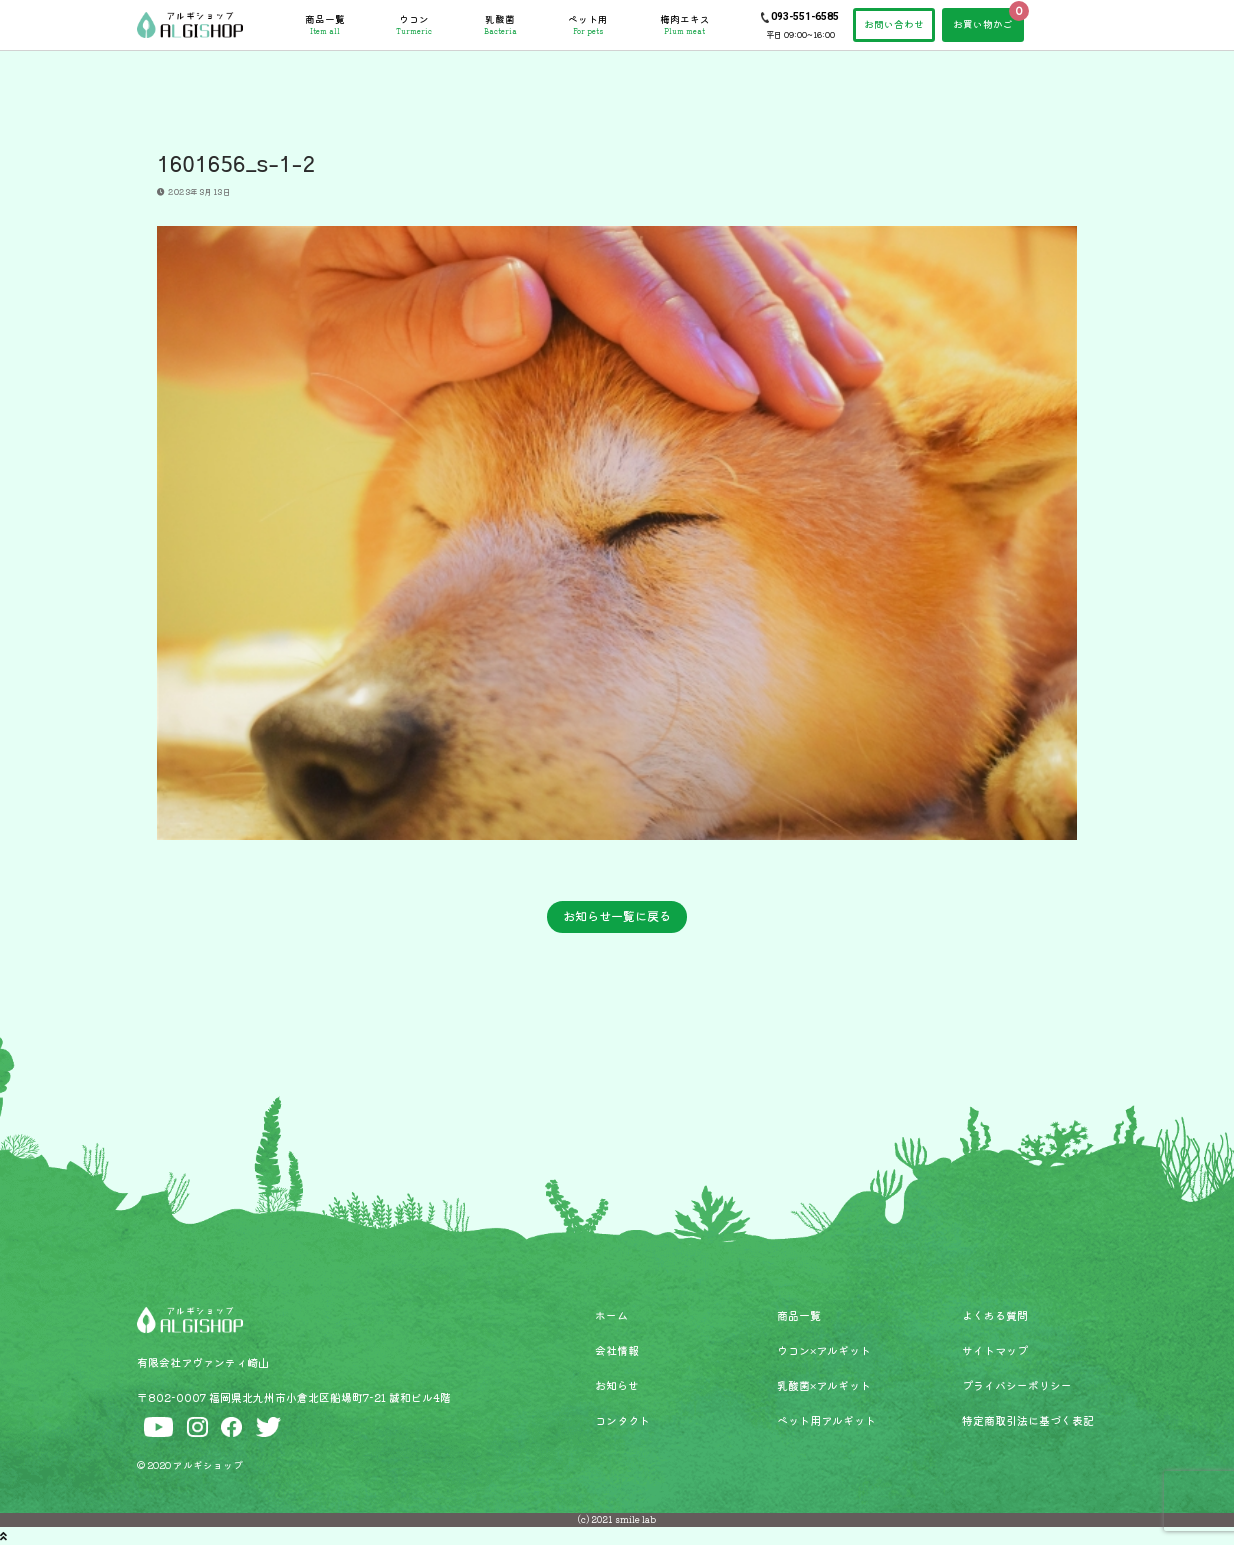 This screenshot has height=1545, width=1234. I want to click on 093-551-6585, so click(805, 16).